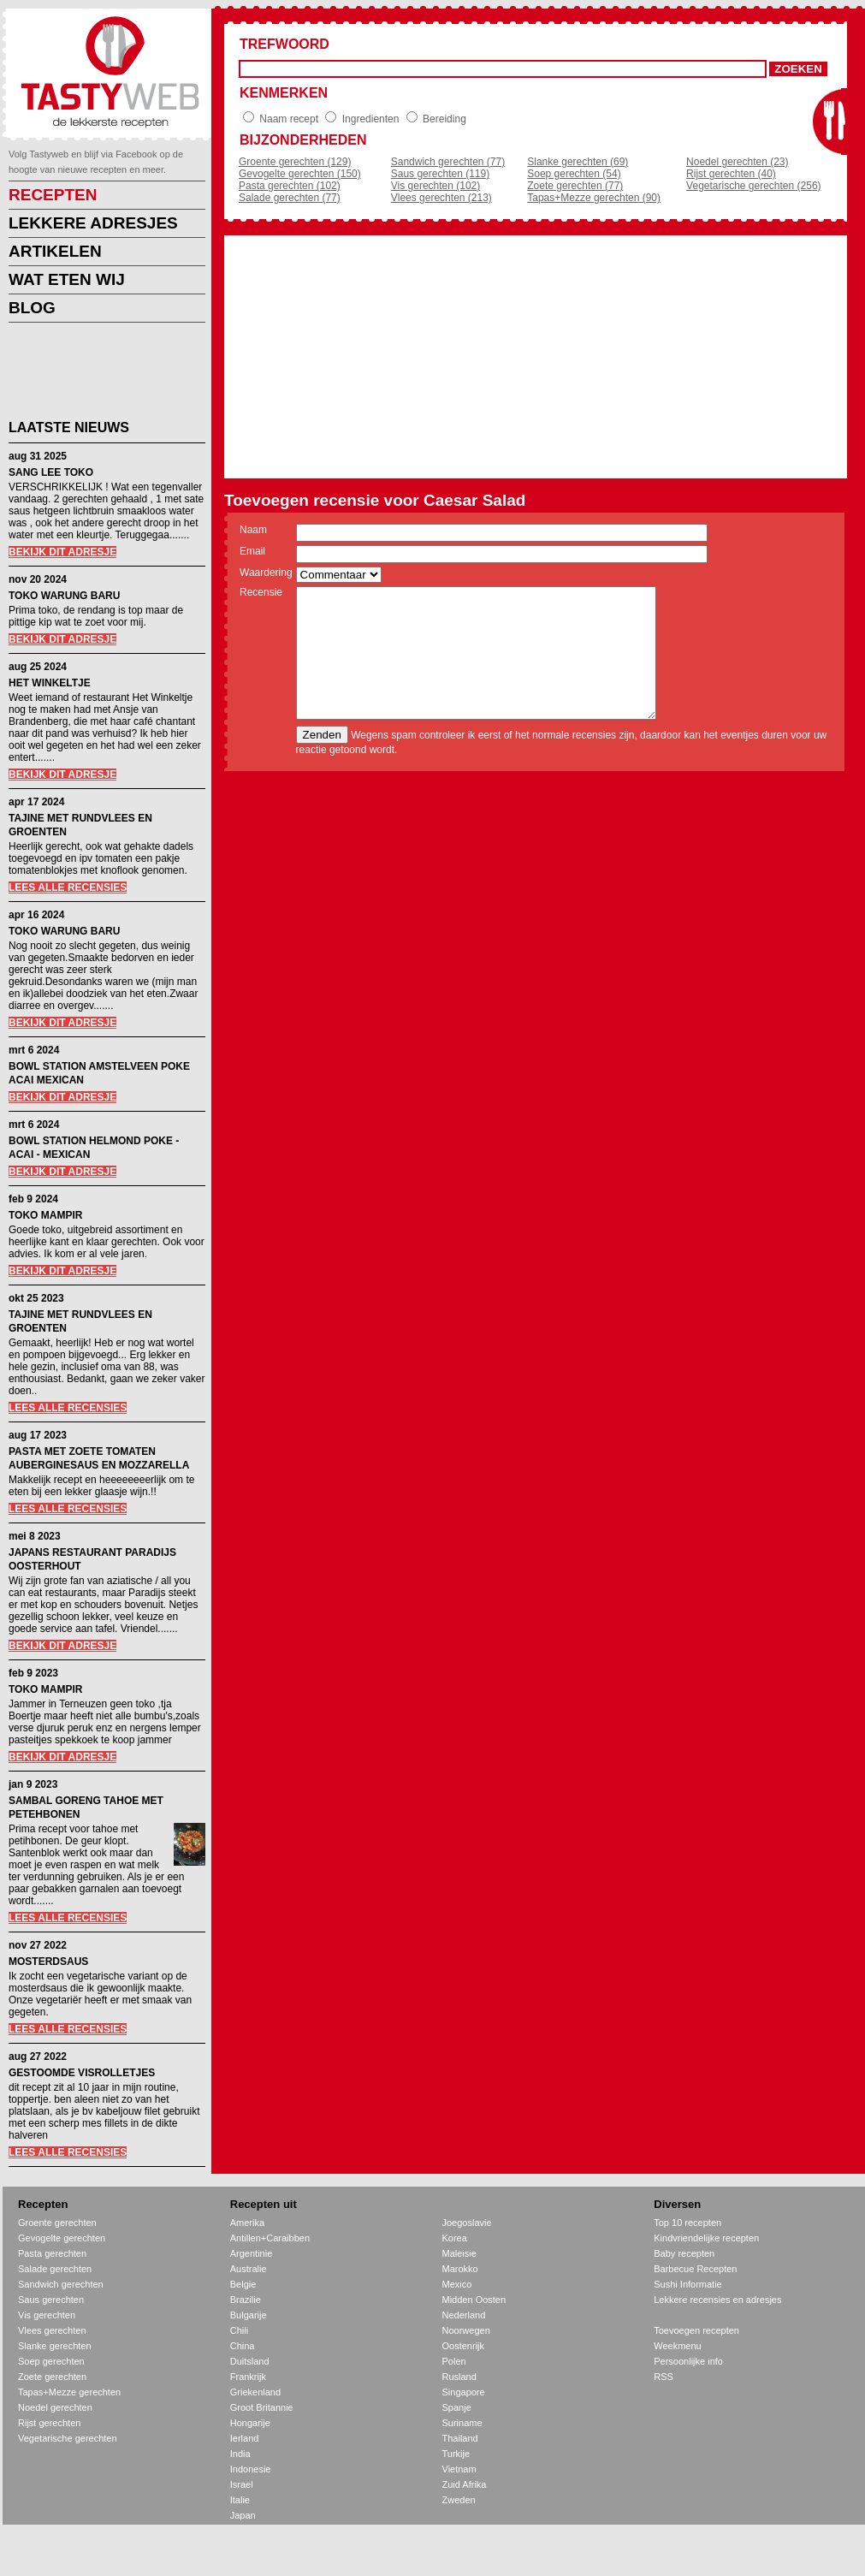 Image resolution: width=865 pixels, height=2576 pixels. Describe the element at coordinates (52, 2330) in the screenshot. I see `Vlees gerechten` at that location.